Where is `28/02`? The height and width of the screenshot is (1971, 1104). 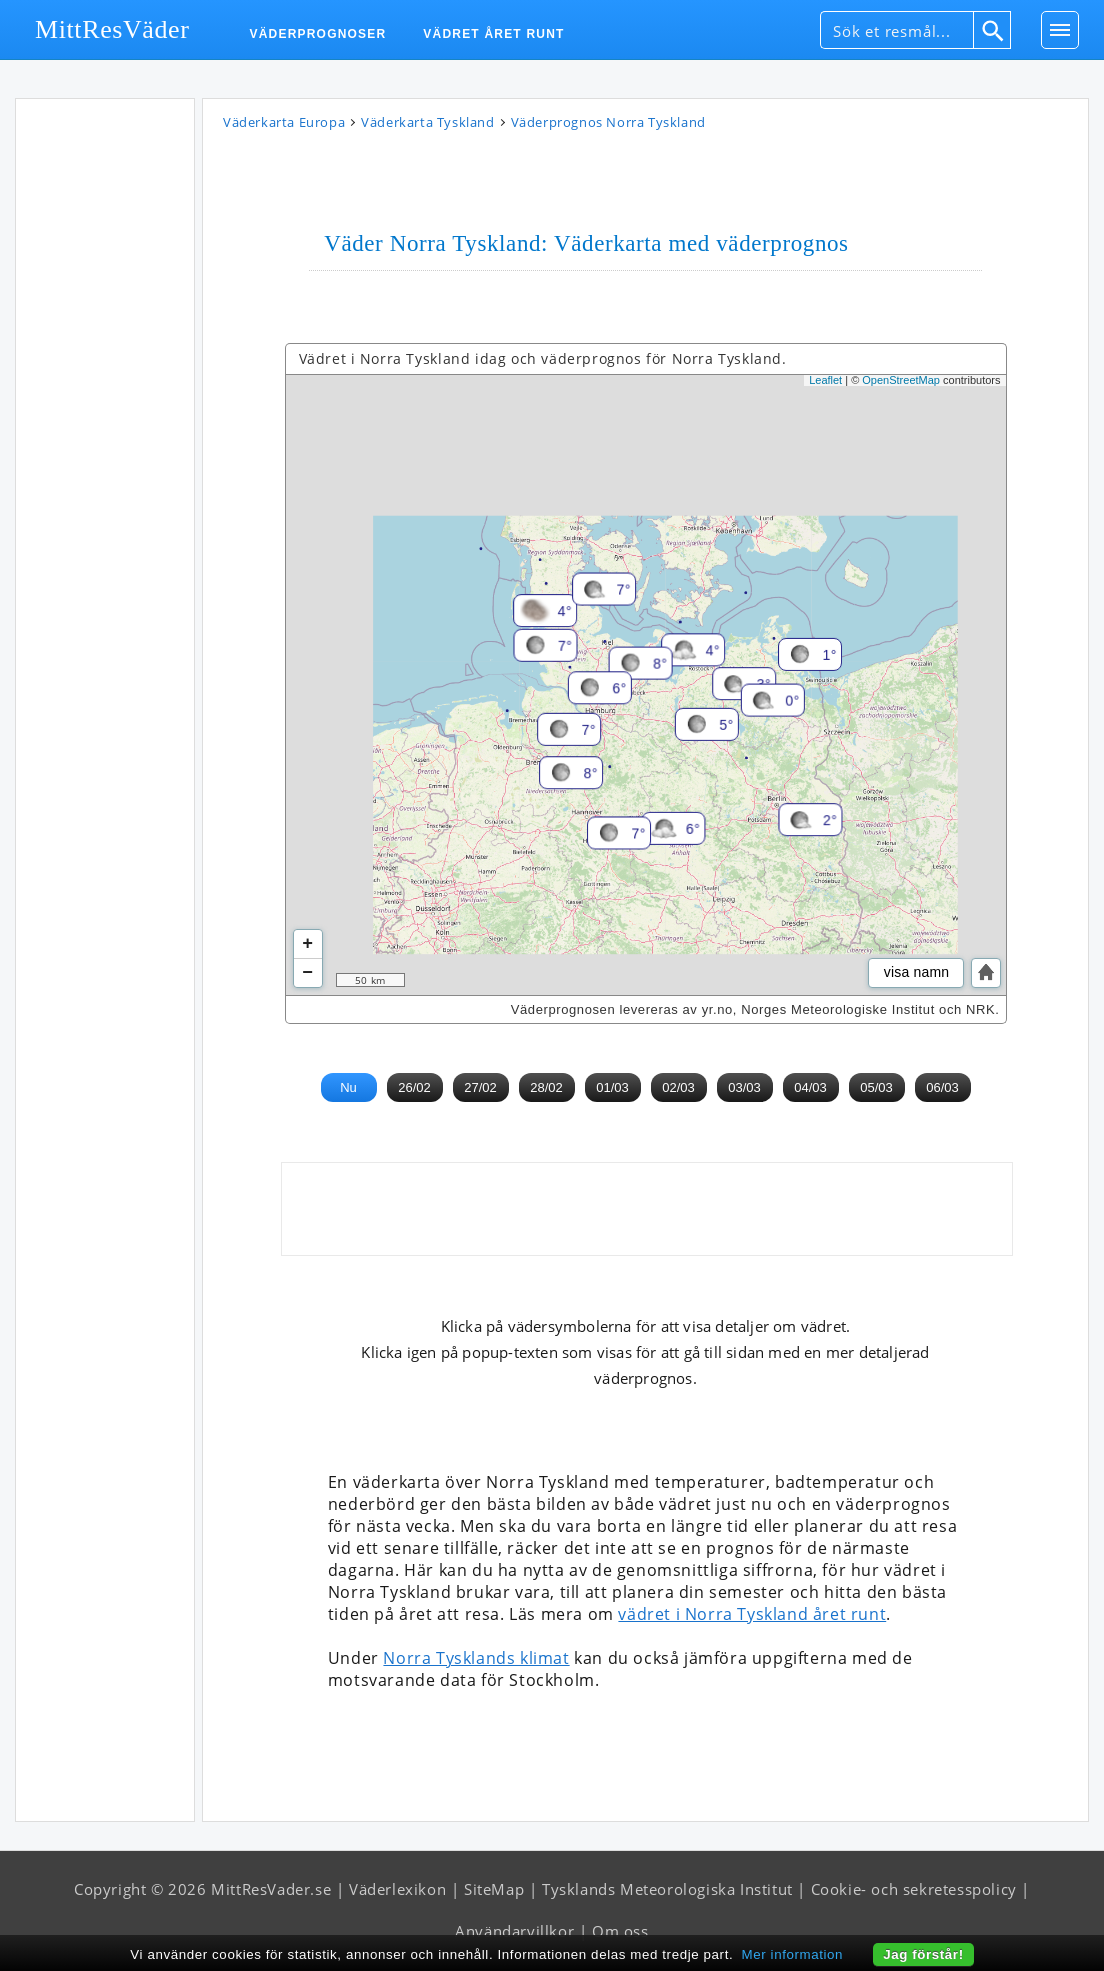 28/02 is located at coordinates (546, 1087).